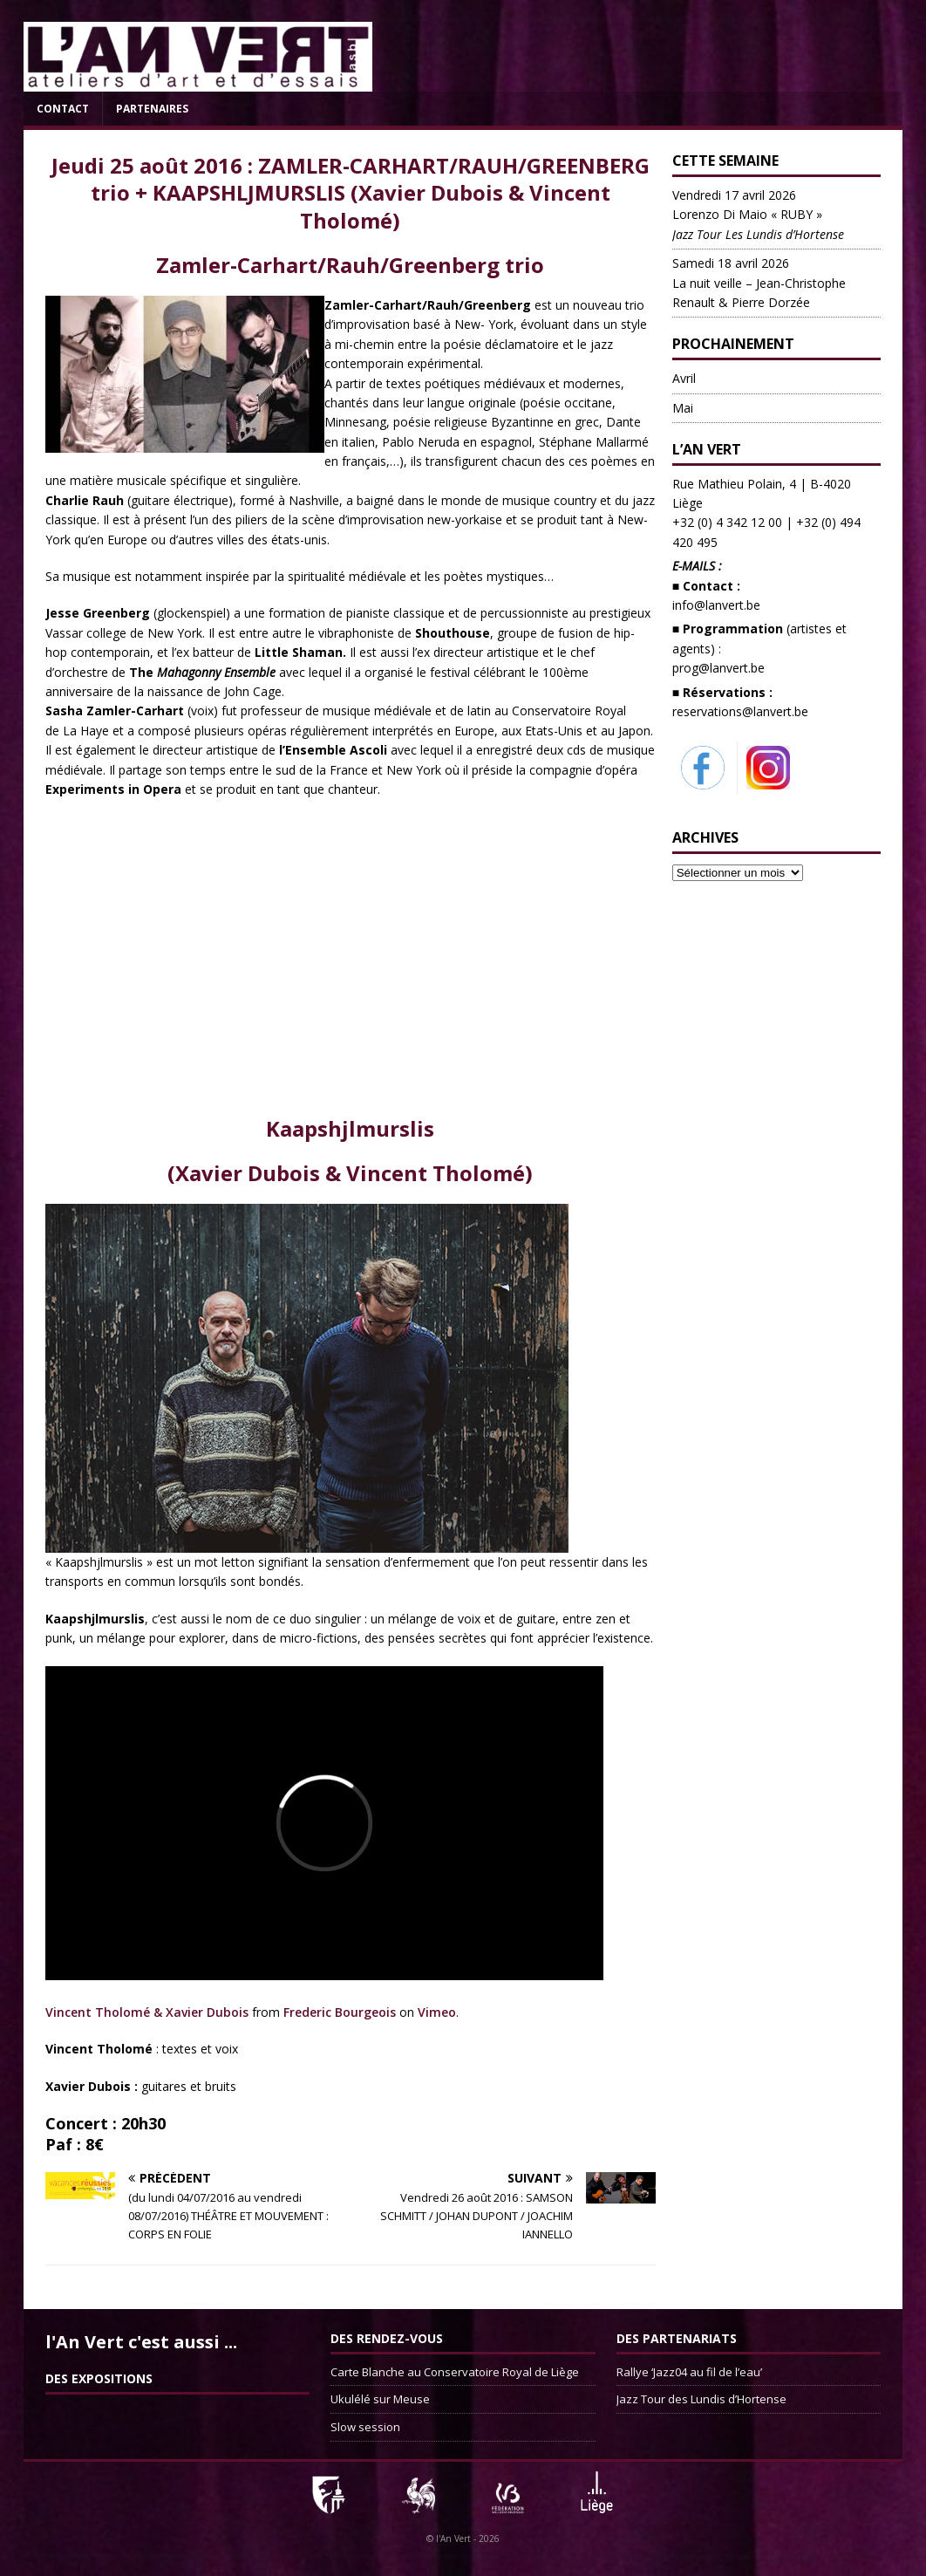 The height and width of the screenshot is (2576, 926). Describe the element at coordinates (740, 711) in the screenshot. I see `reservations@lanvert.be` at that location.